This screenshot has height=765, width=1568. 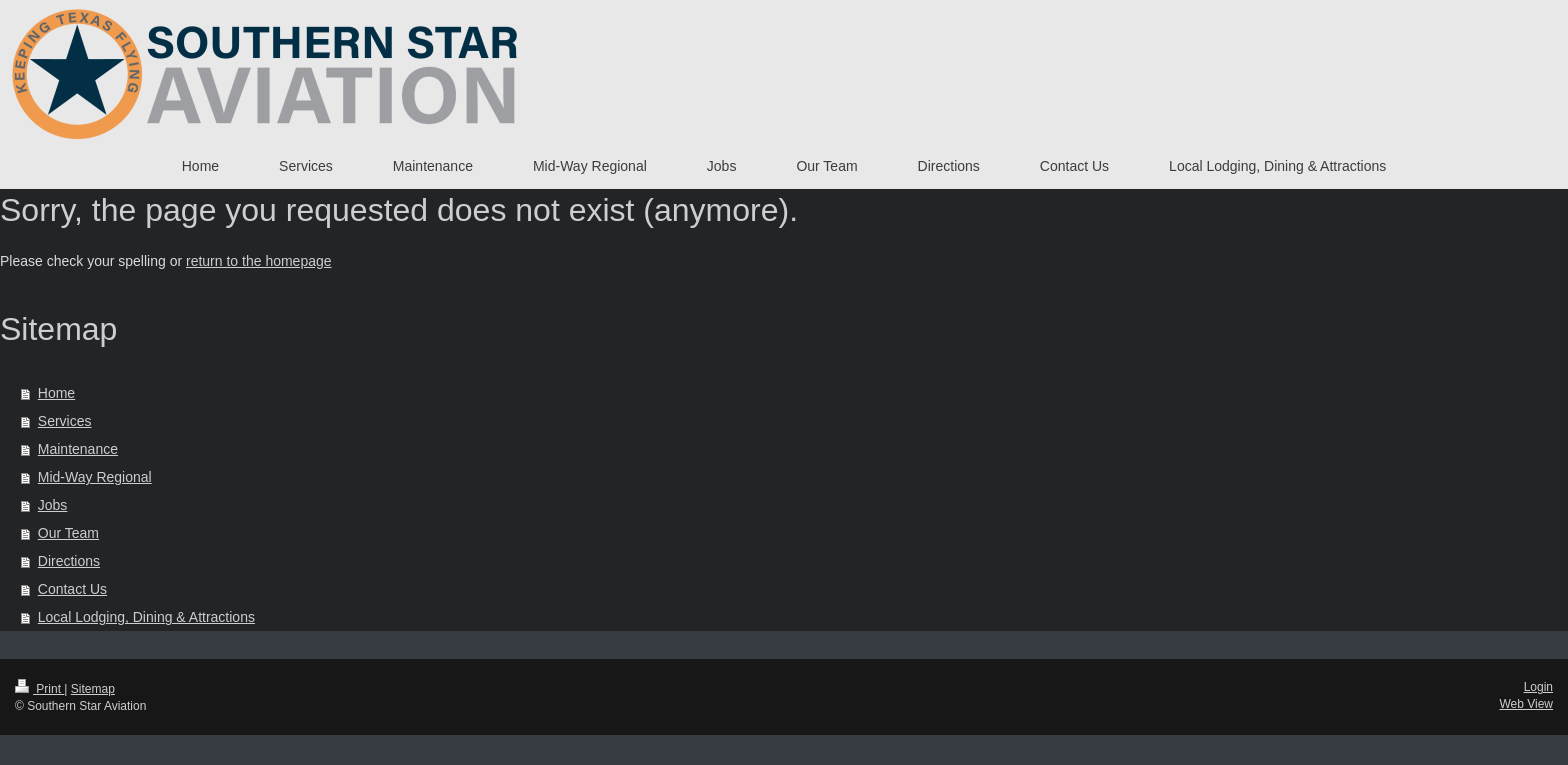 I want to click on return to the homepage, so click(x=259, y=261).